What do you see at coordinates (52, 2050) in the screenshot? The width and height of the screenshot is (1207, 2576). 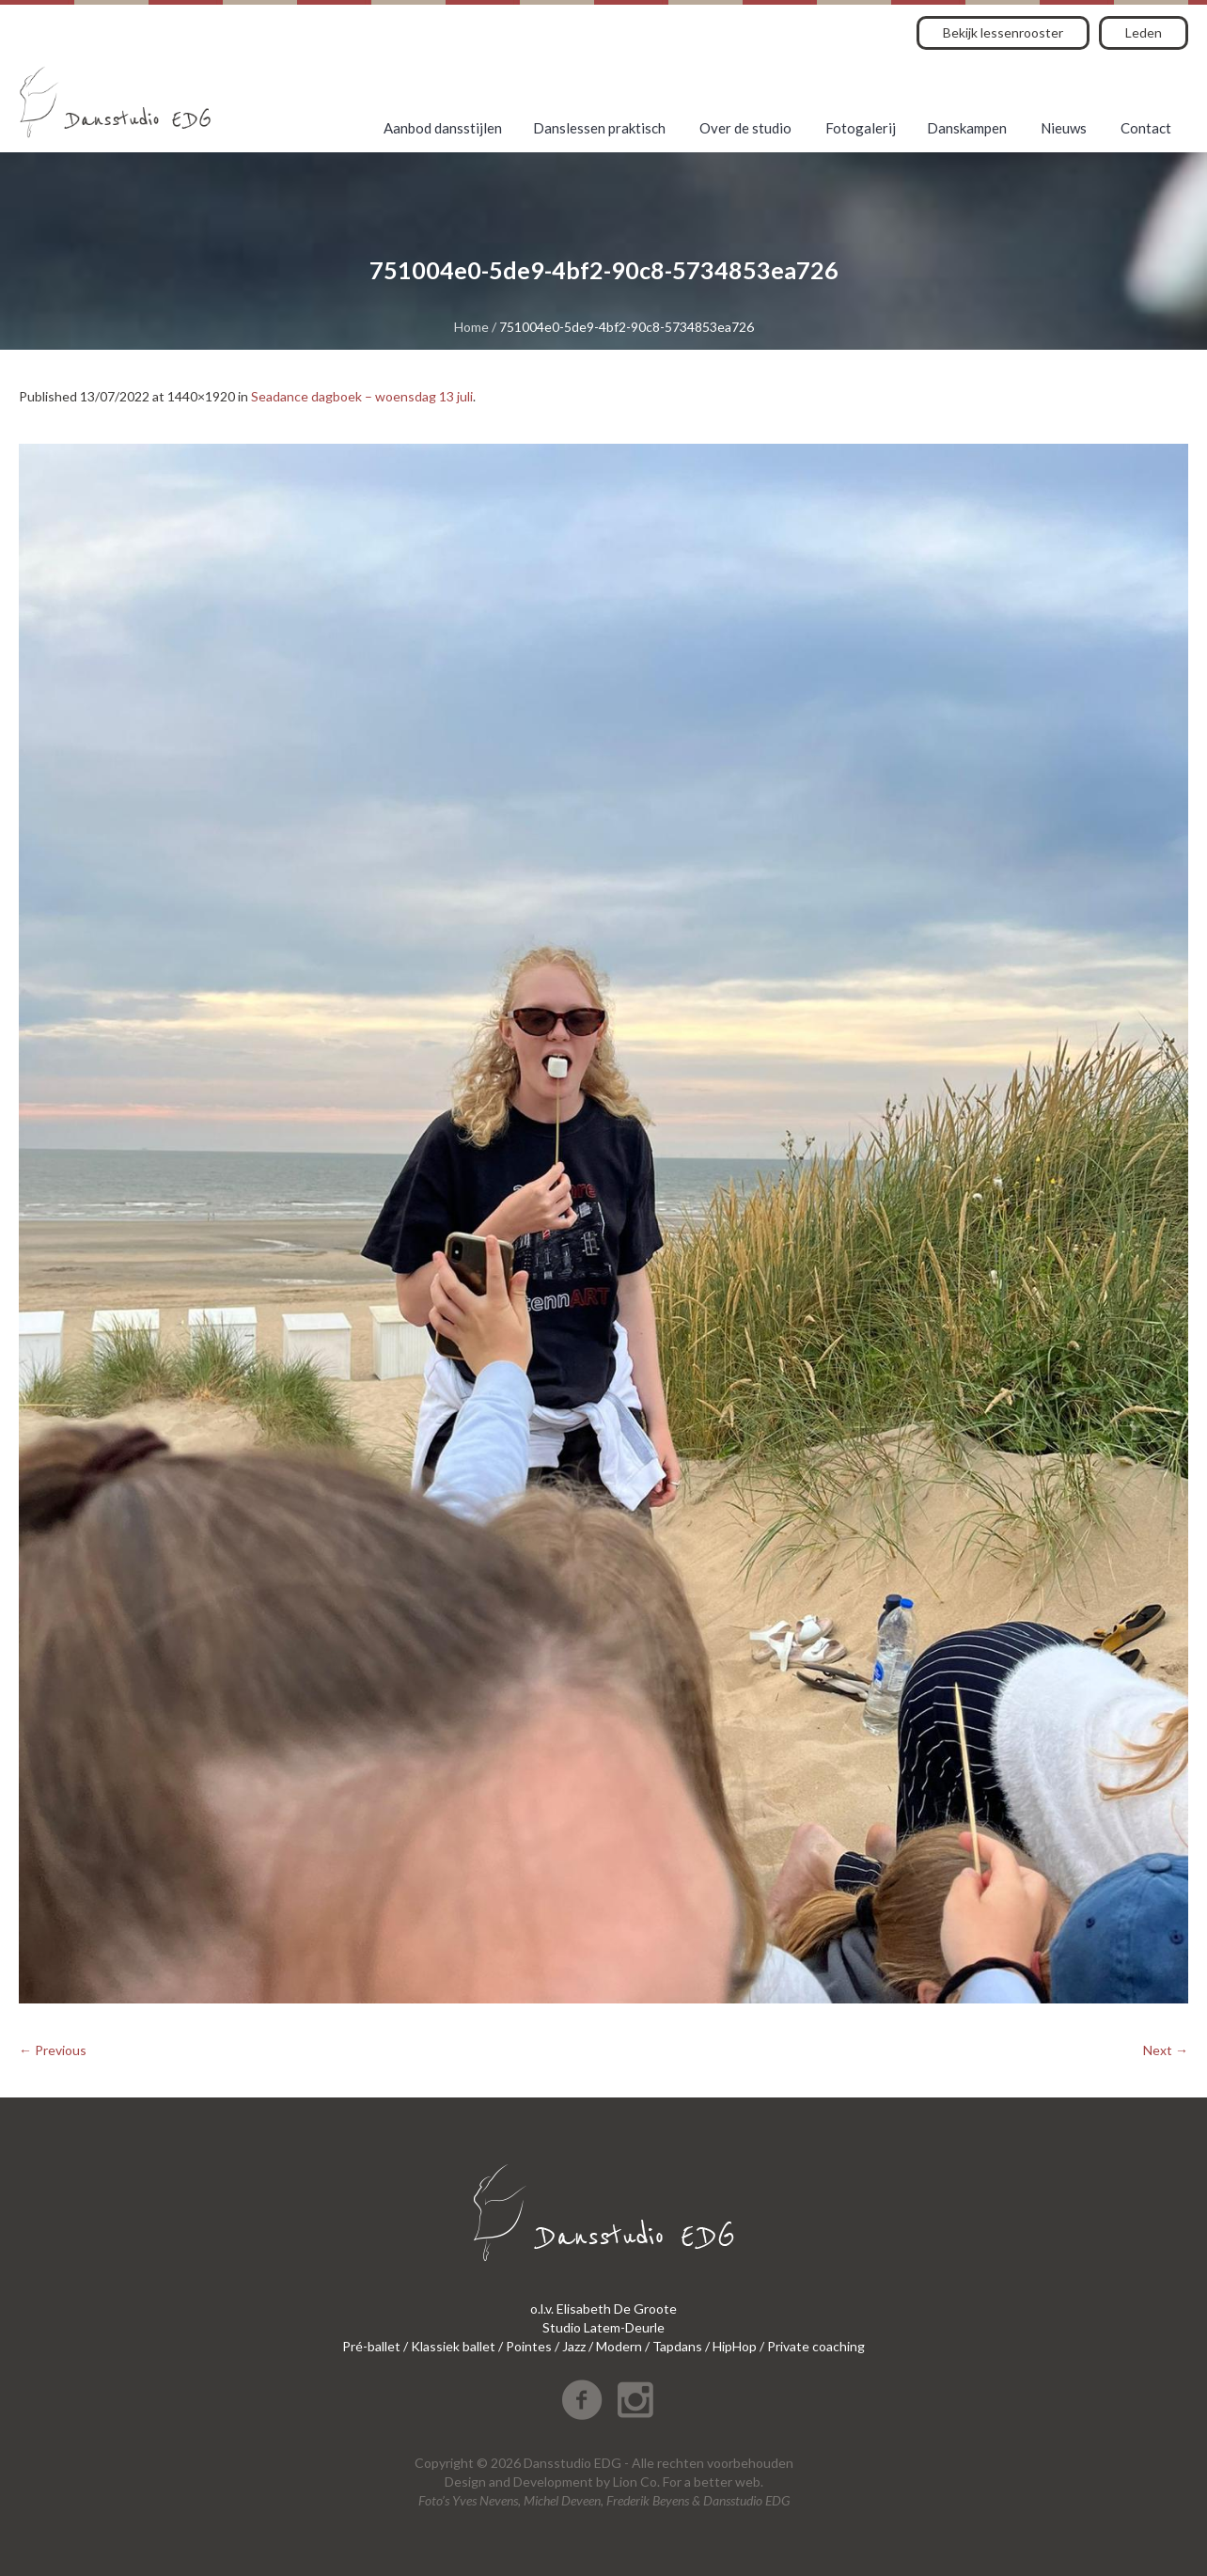 I see `← Previous` at bounding box center [52, 2050].